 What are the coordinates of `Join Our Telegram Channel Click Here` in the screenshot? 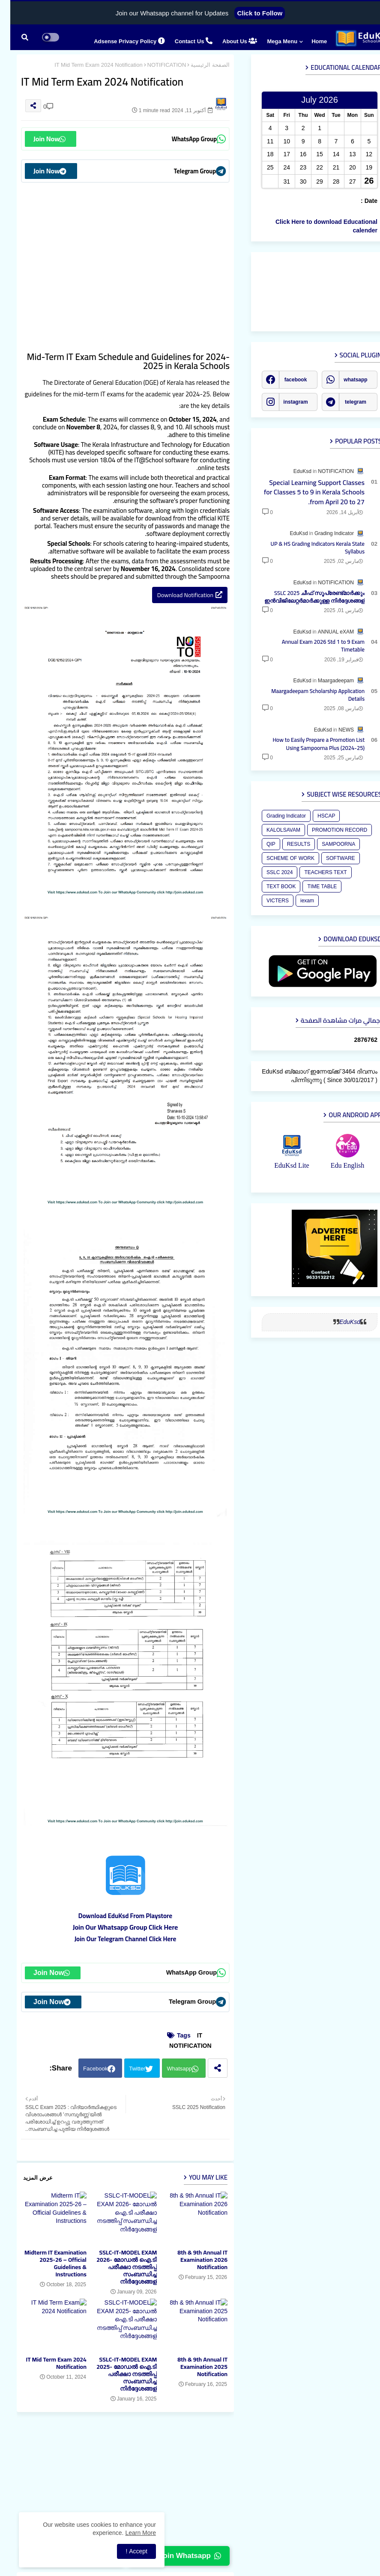 It's located at (115, 1939).